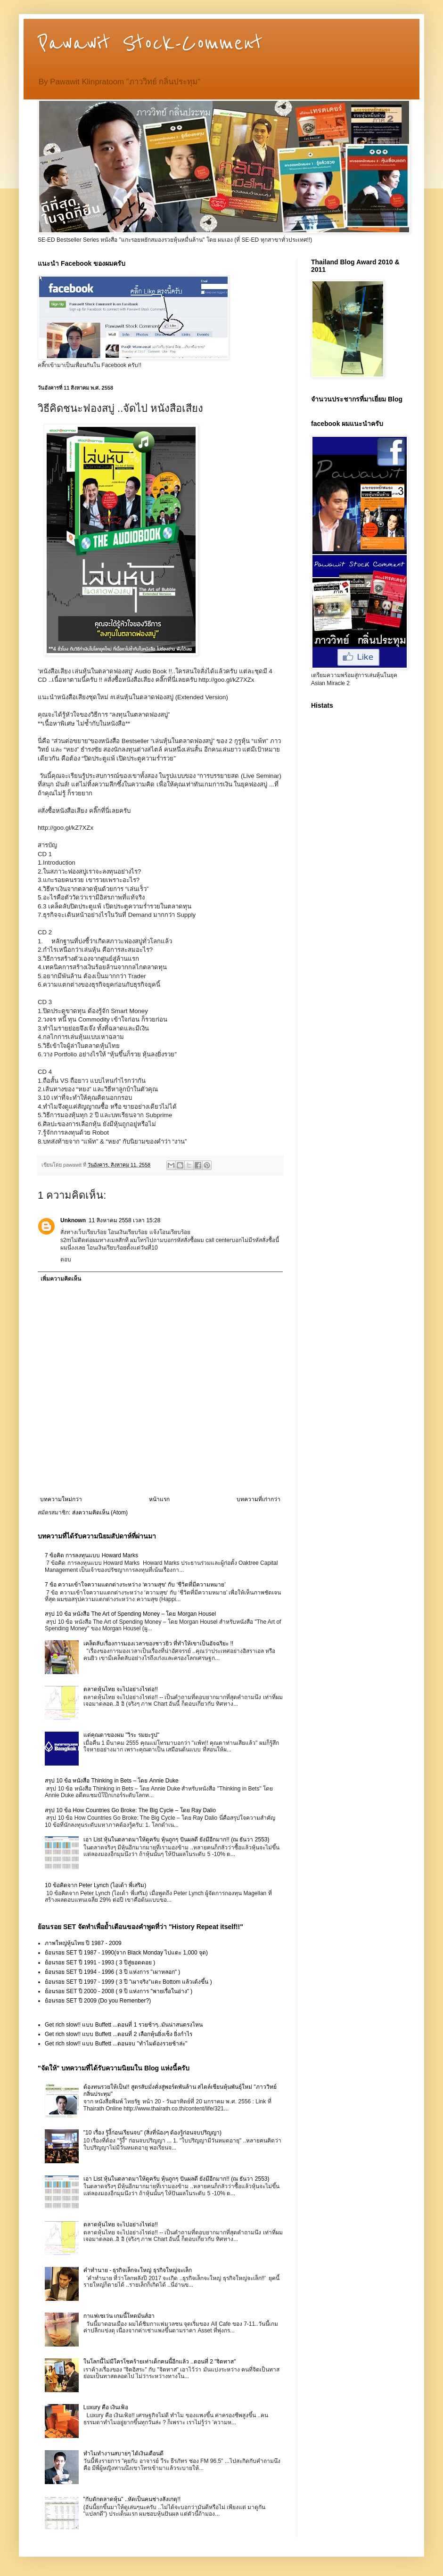  Describe the element at coordinates (130, 1810) in the screenshot. I see `สรุป 10 ข้อ How Countries Go Broke: The Big Cycle – โดย Ray Dalio` at that location.